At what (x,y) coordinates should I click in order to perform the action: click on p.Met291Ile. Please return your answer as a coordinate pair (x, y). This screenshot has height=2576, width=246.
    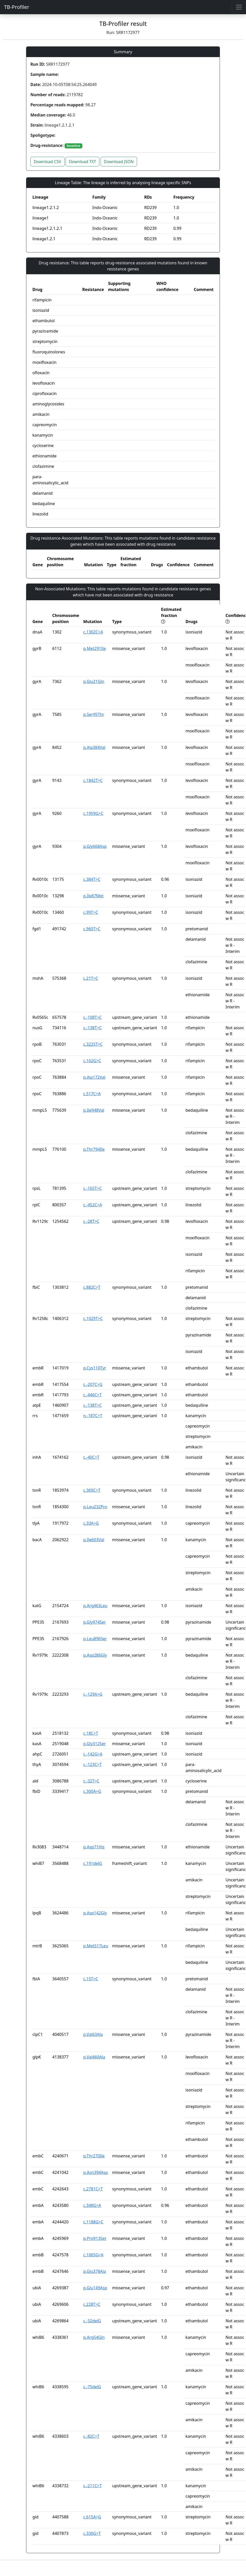
    Looking at the image, I should click on (94, 648).